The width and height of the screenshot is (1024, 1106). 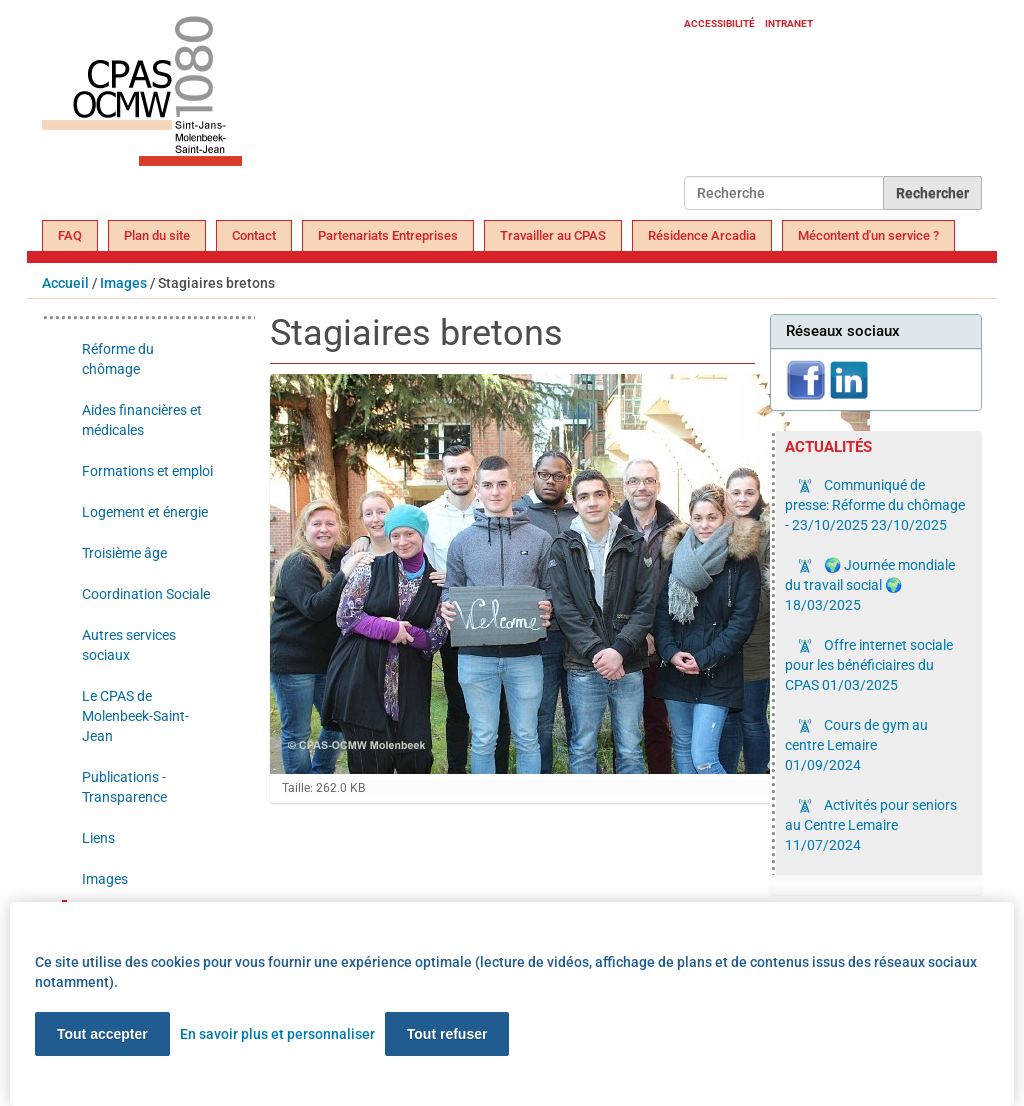 I want to click on Le CPAS de Molenbeek-Saint-Jean, so click(x=135, y=716).